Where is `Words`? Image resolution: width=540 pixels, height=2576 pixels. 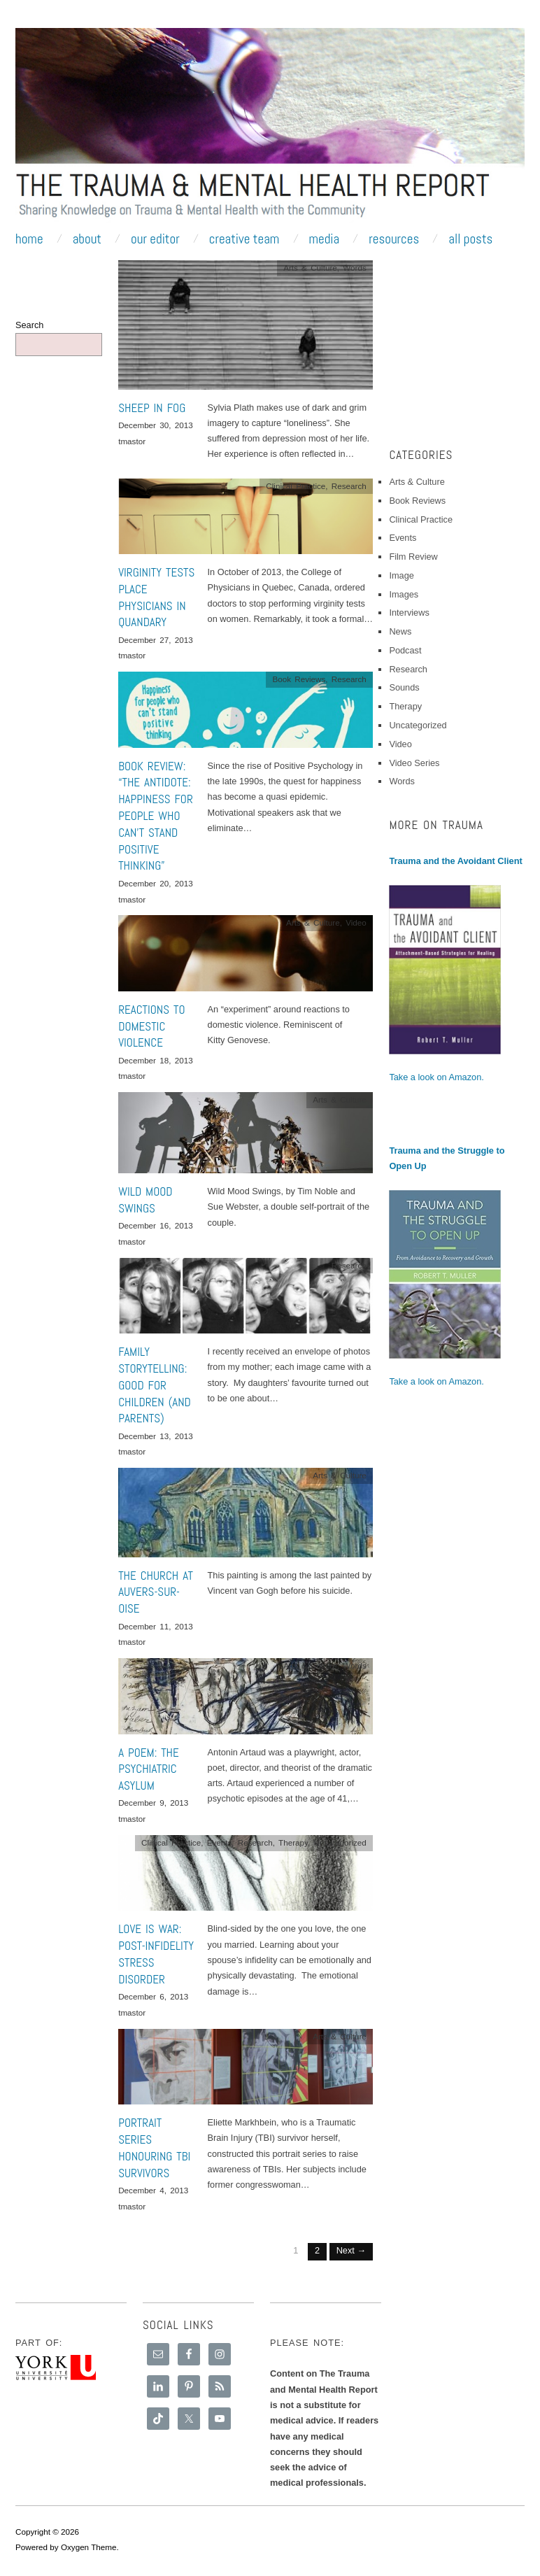 Words is located at coordinates (355, 267).